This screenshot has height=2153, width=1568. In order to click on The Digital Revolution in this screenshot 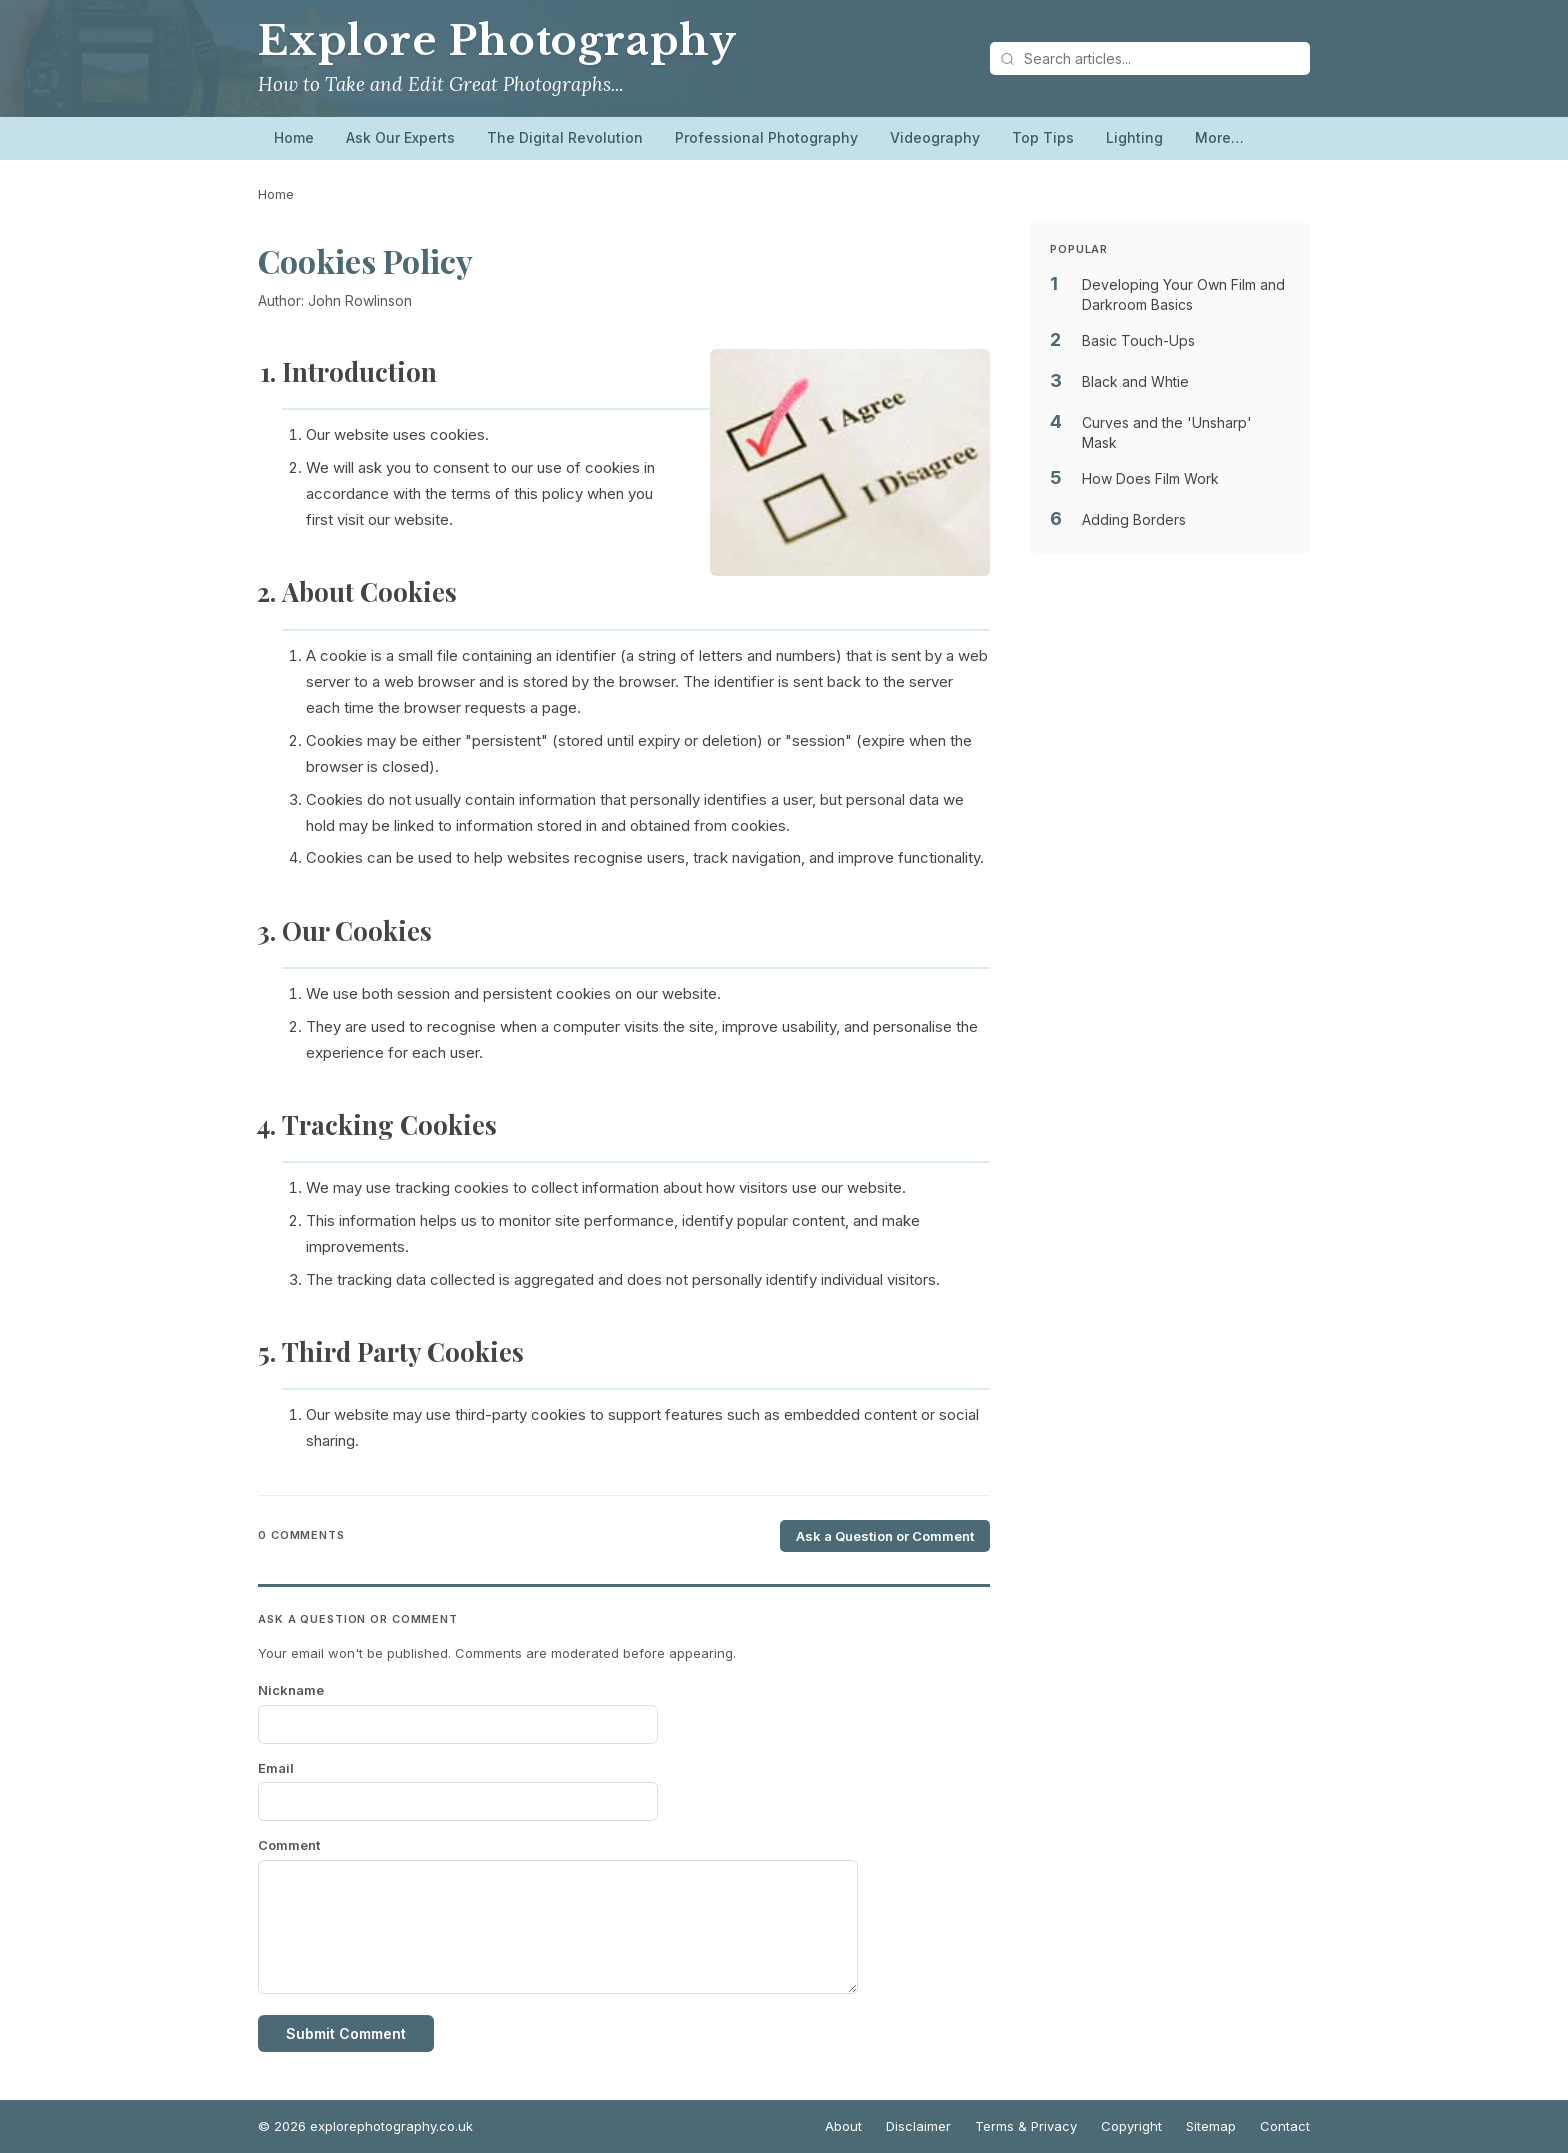, I will do `click(565, 137)`.